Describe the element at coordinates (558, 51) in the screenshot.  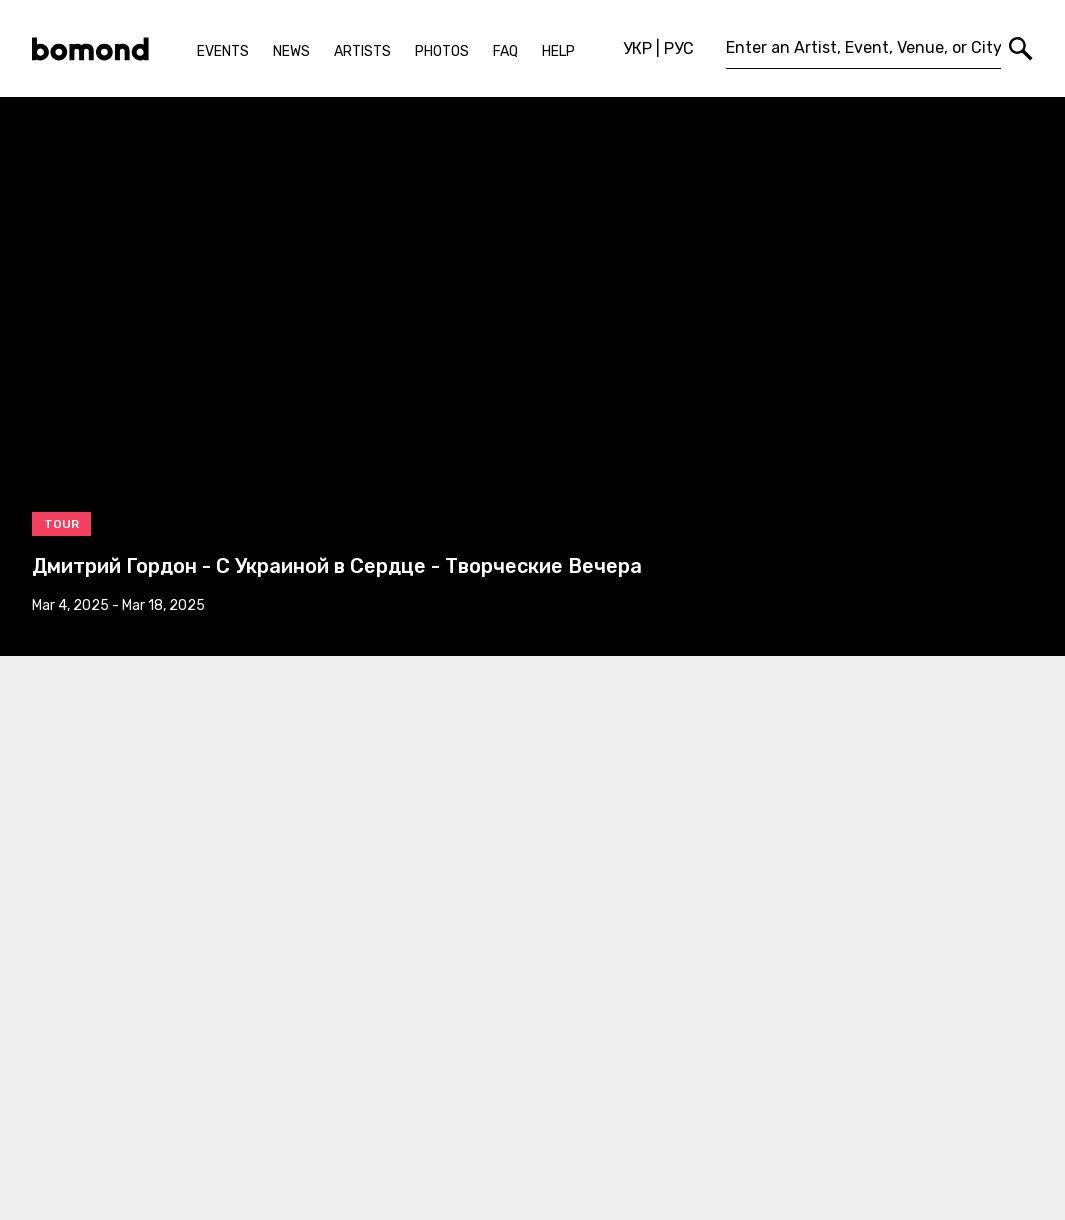
I see `Help` at that location.